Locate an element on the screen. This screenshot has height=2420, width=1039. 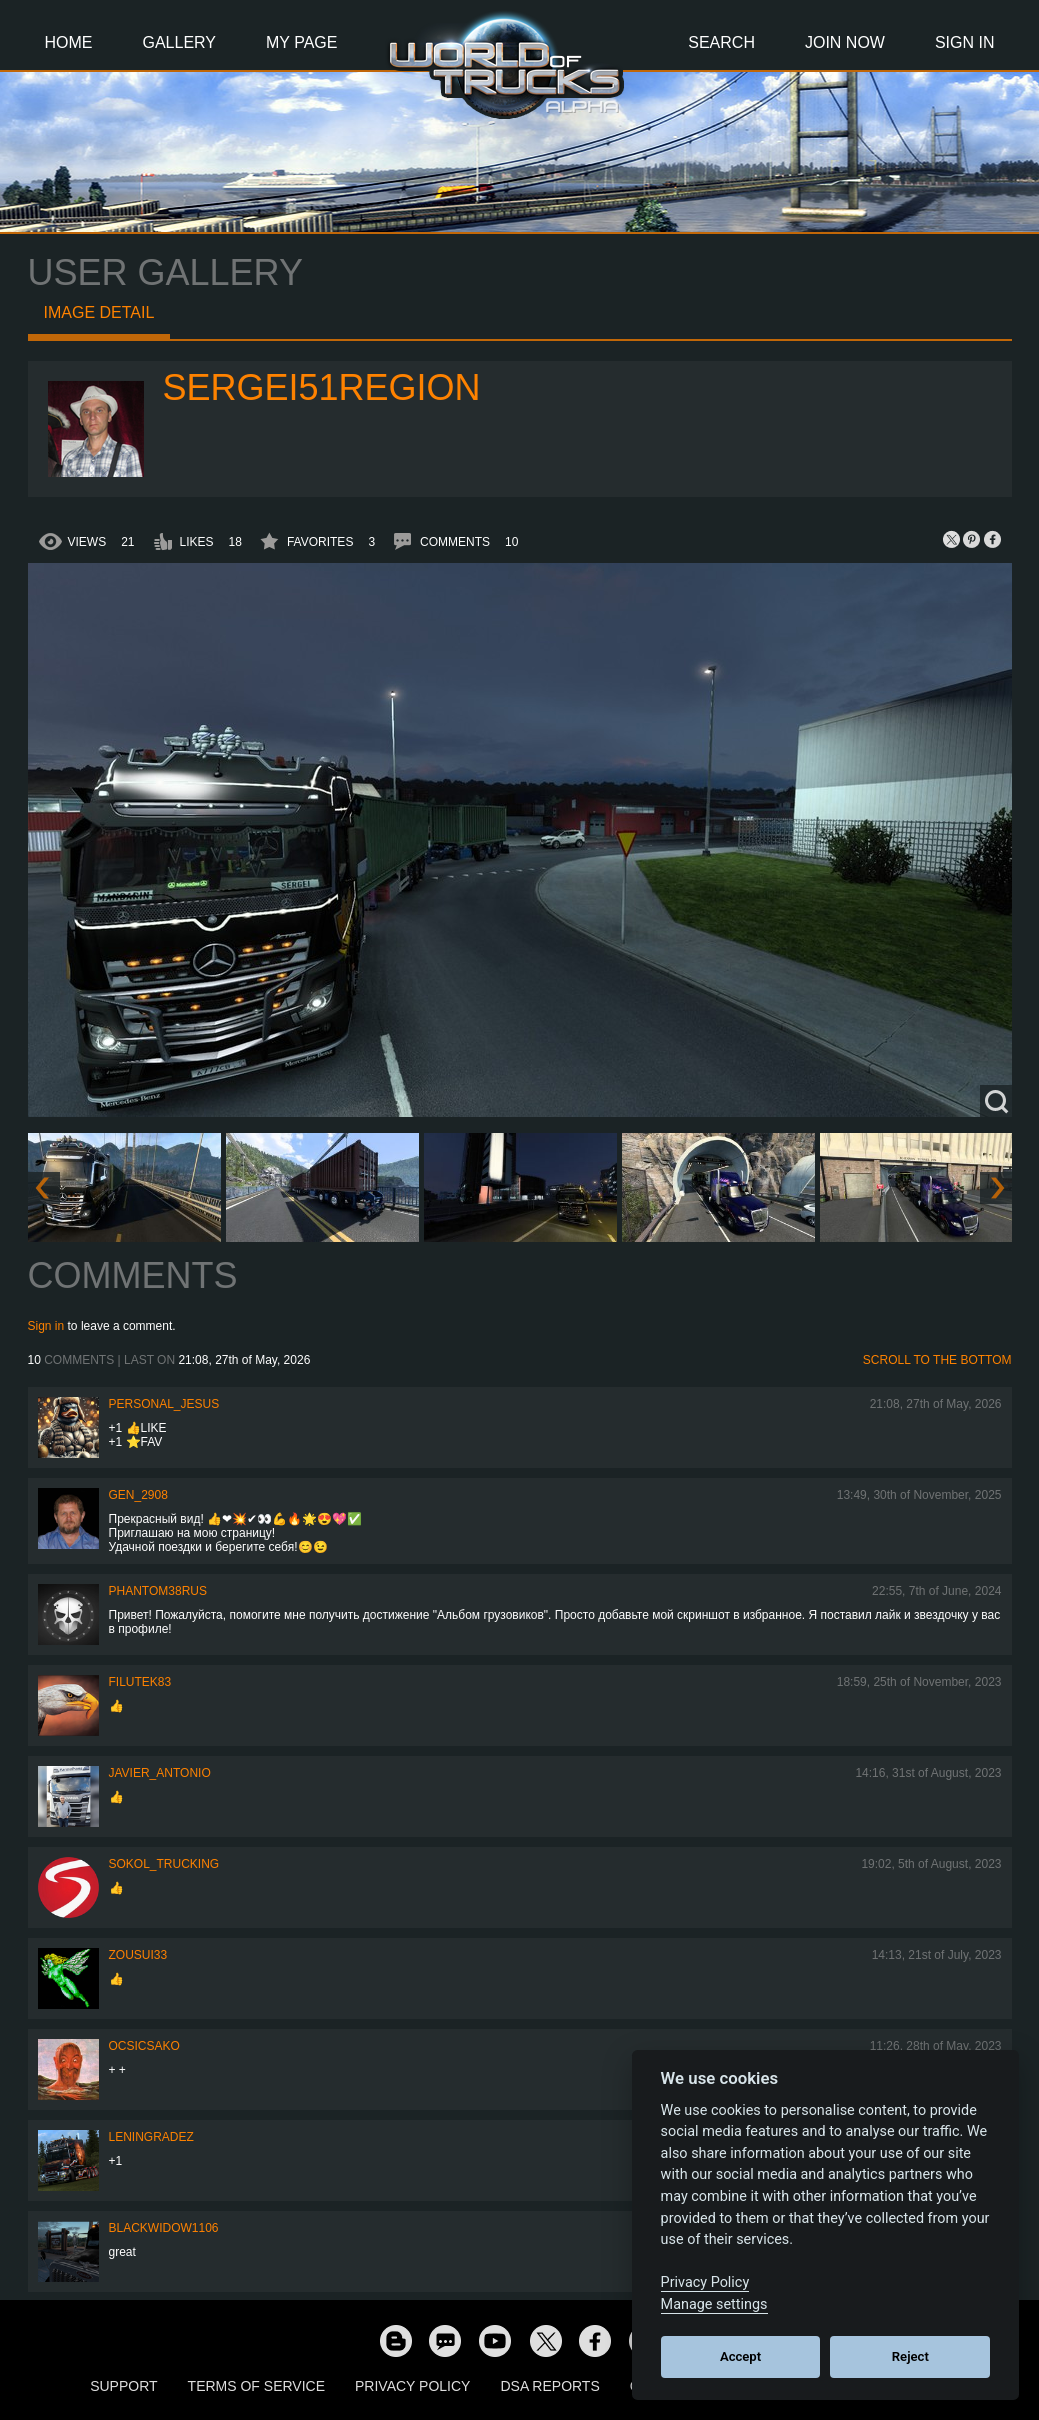
DSA Reports is located at coordinates (549, 2386).